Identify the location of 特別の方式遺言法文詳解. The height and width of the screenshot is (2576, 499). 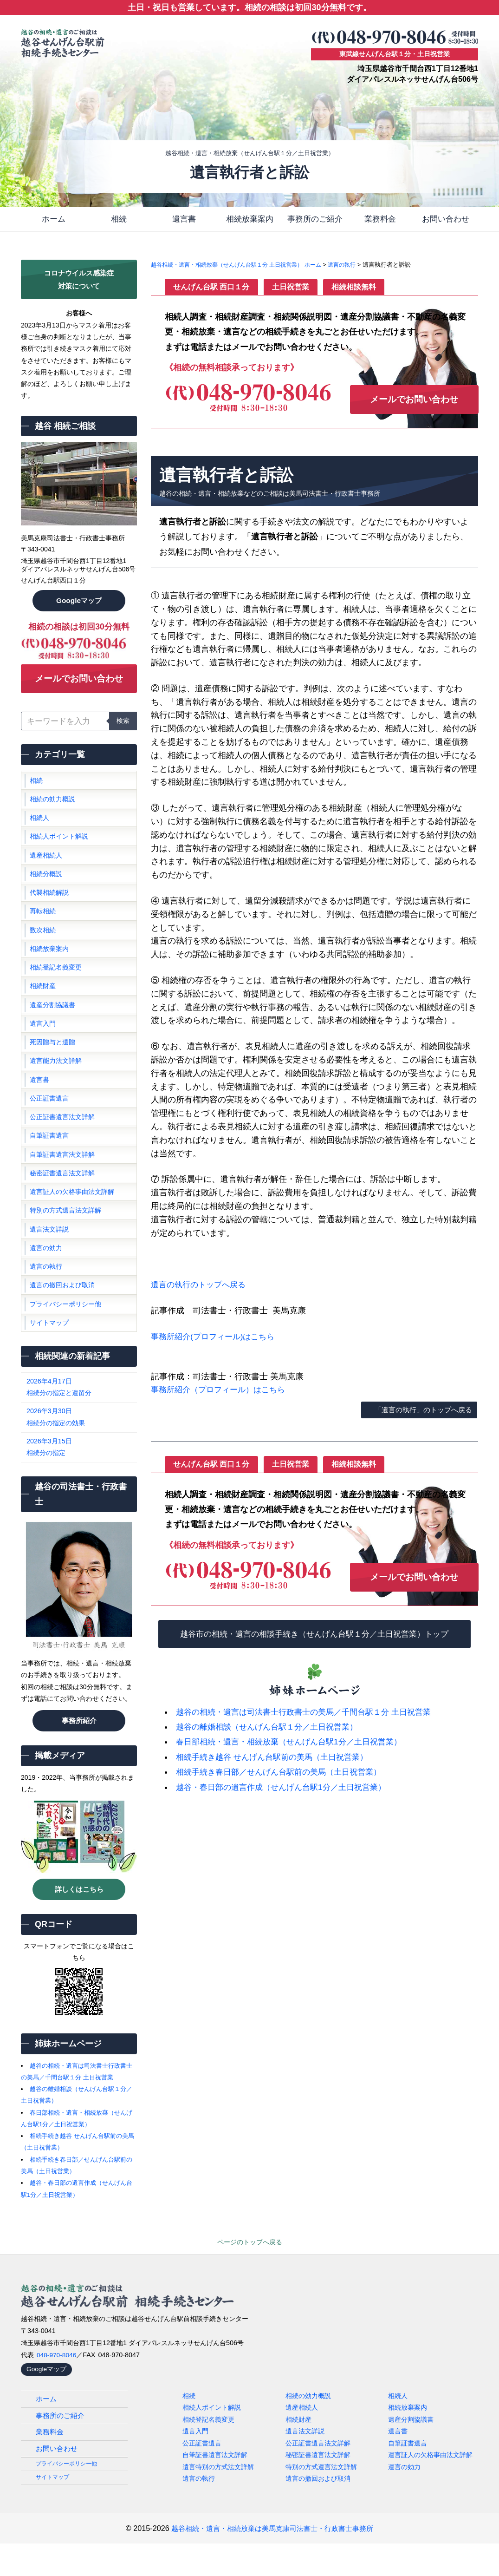
(65, 1236).